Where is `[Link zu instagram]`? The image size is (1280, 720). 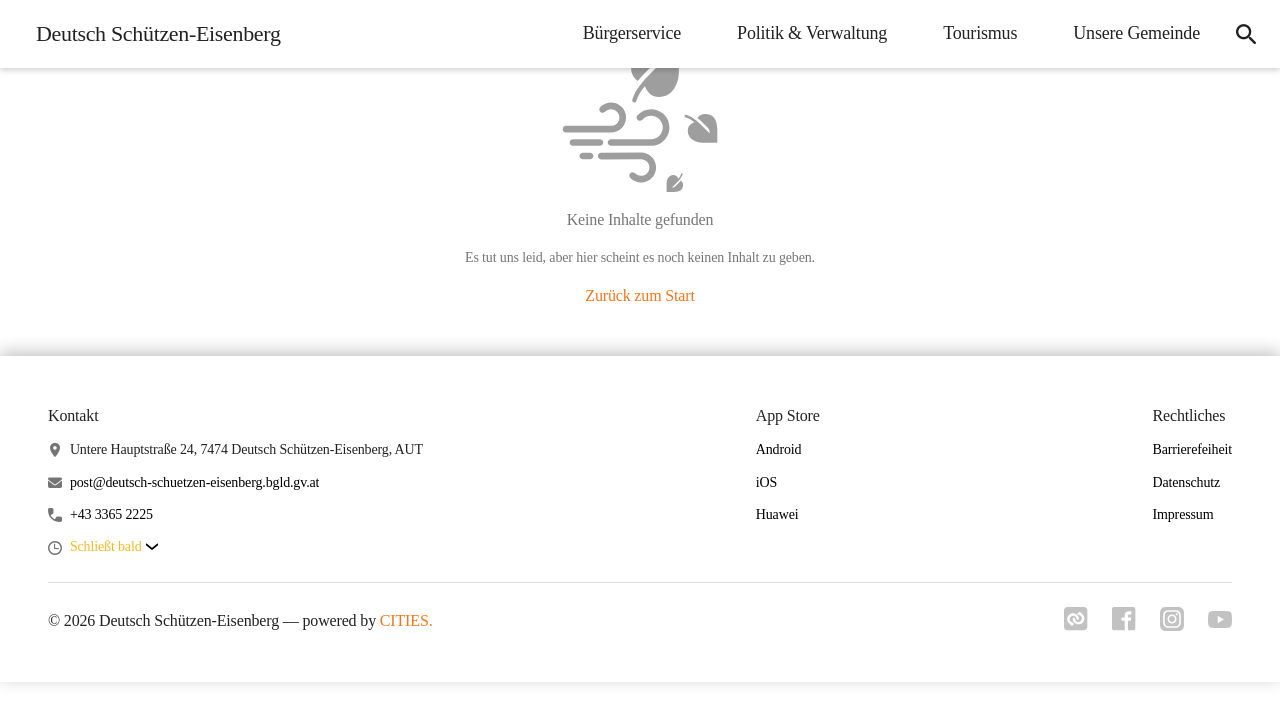 [Link zu instagram] is located at coordinates (1172, 625).